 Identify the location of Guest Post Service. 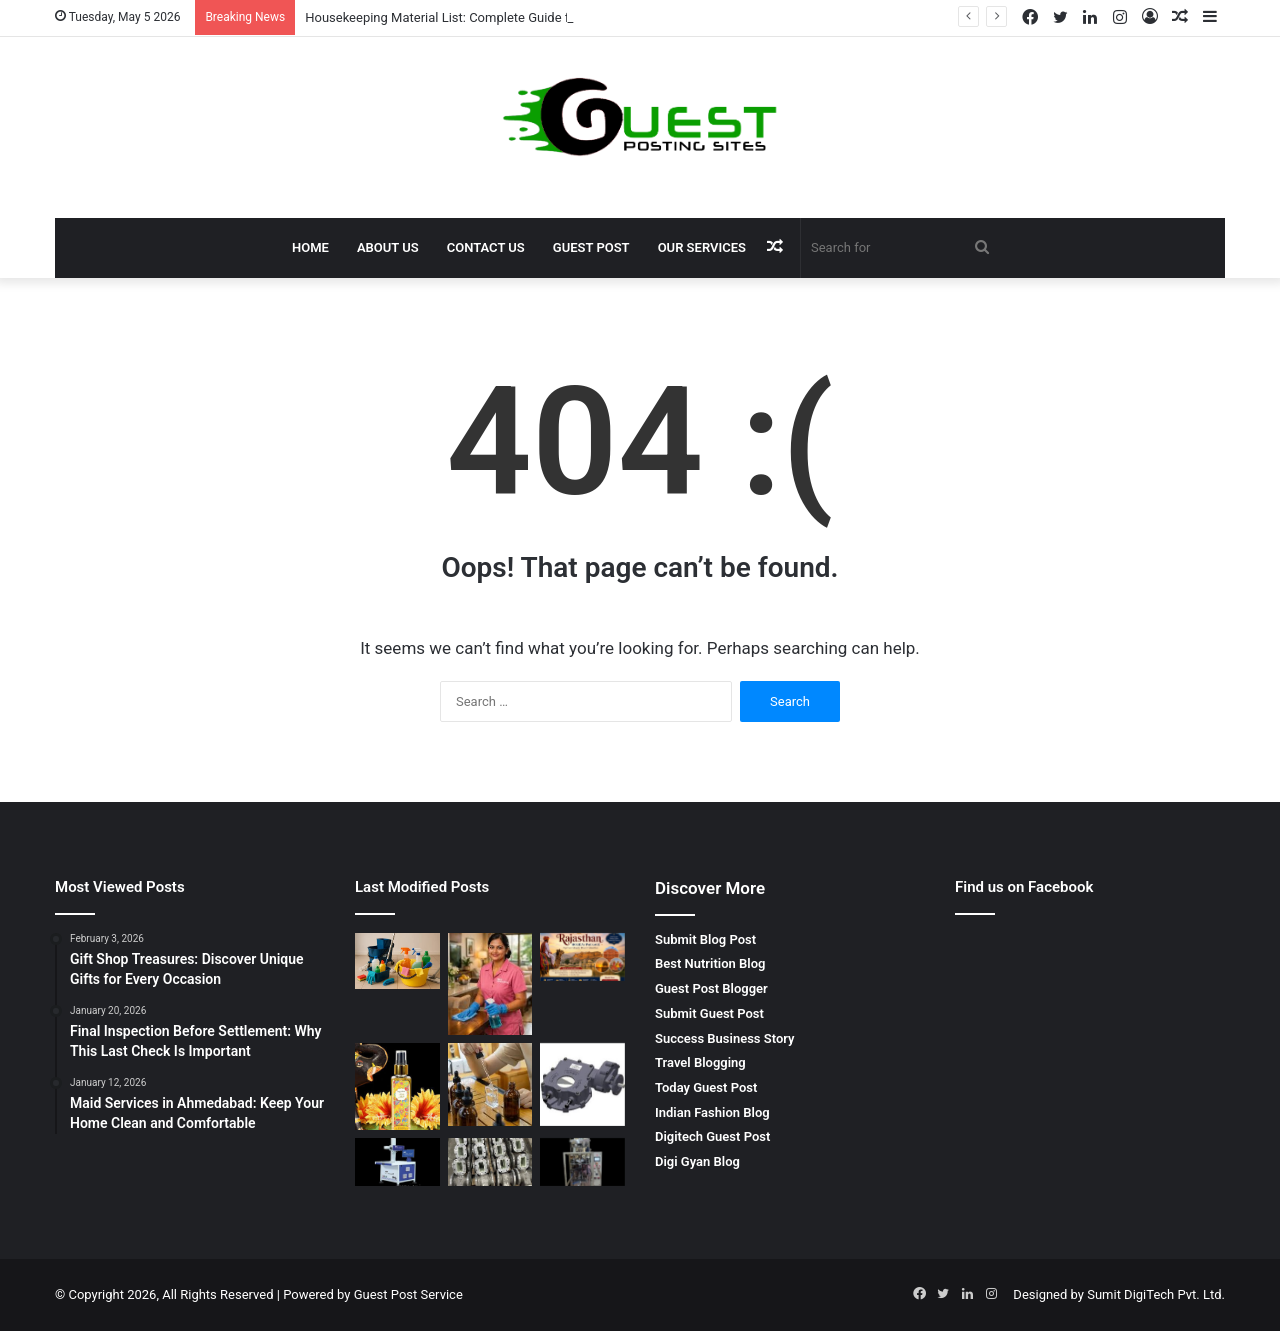
(408, 1294).